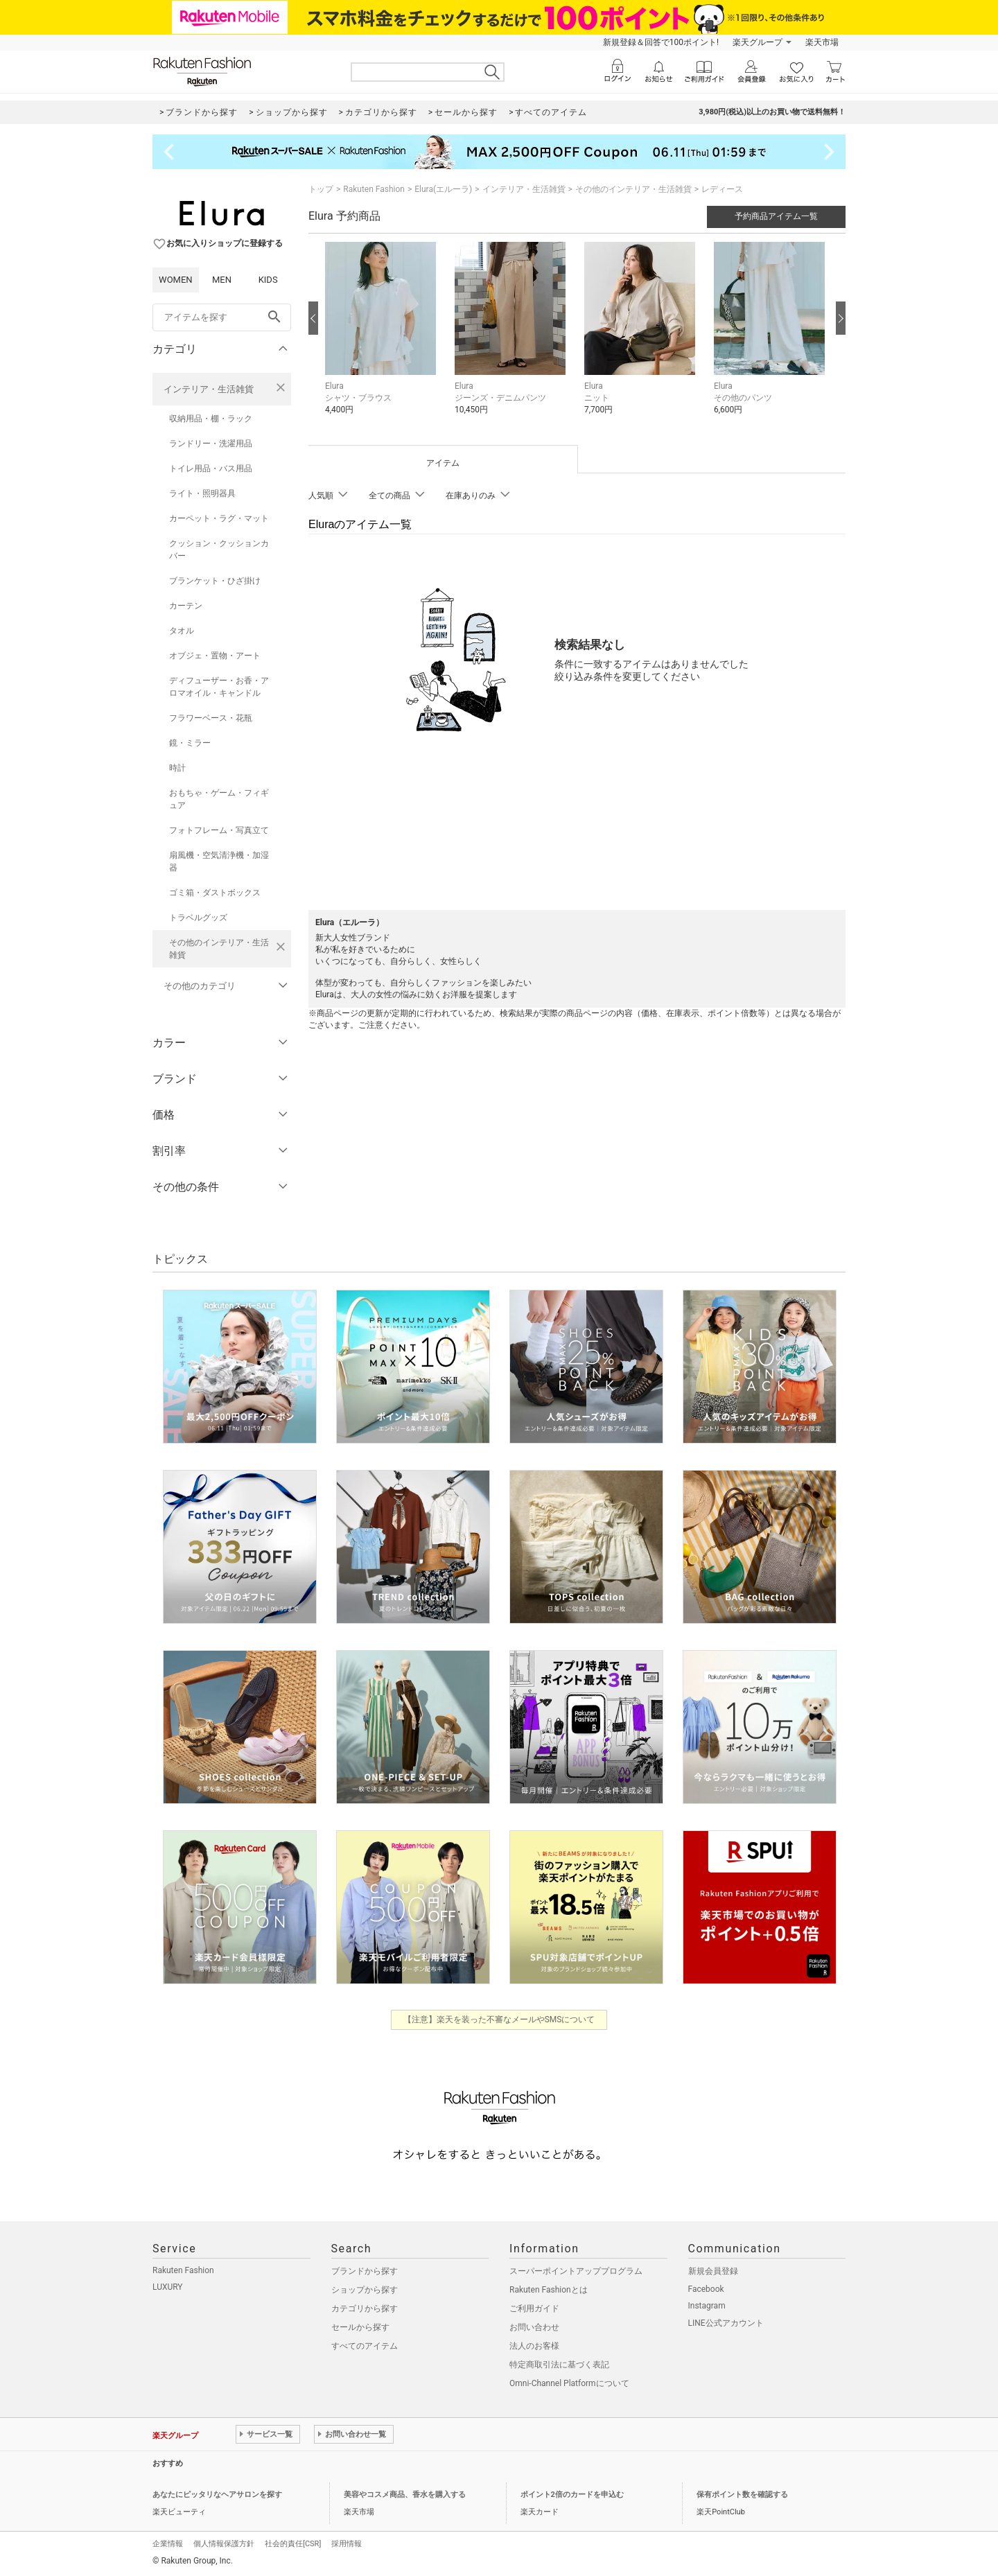 The height and width of the screenshot is (2576, 998). Describe the element at coordinates (167, 2287) in the screenshot. I see `LUXURY` at that location.